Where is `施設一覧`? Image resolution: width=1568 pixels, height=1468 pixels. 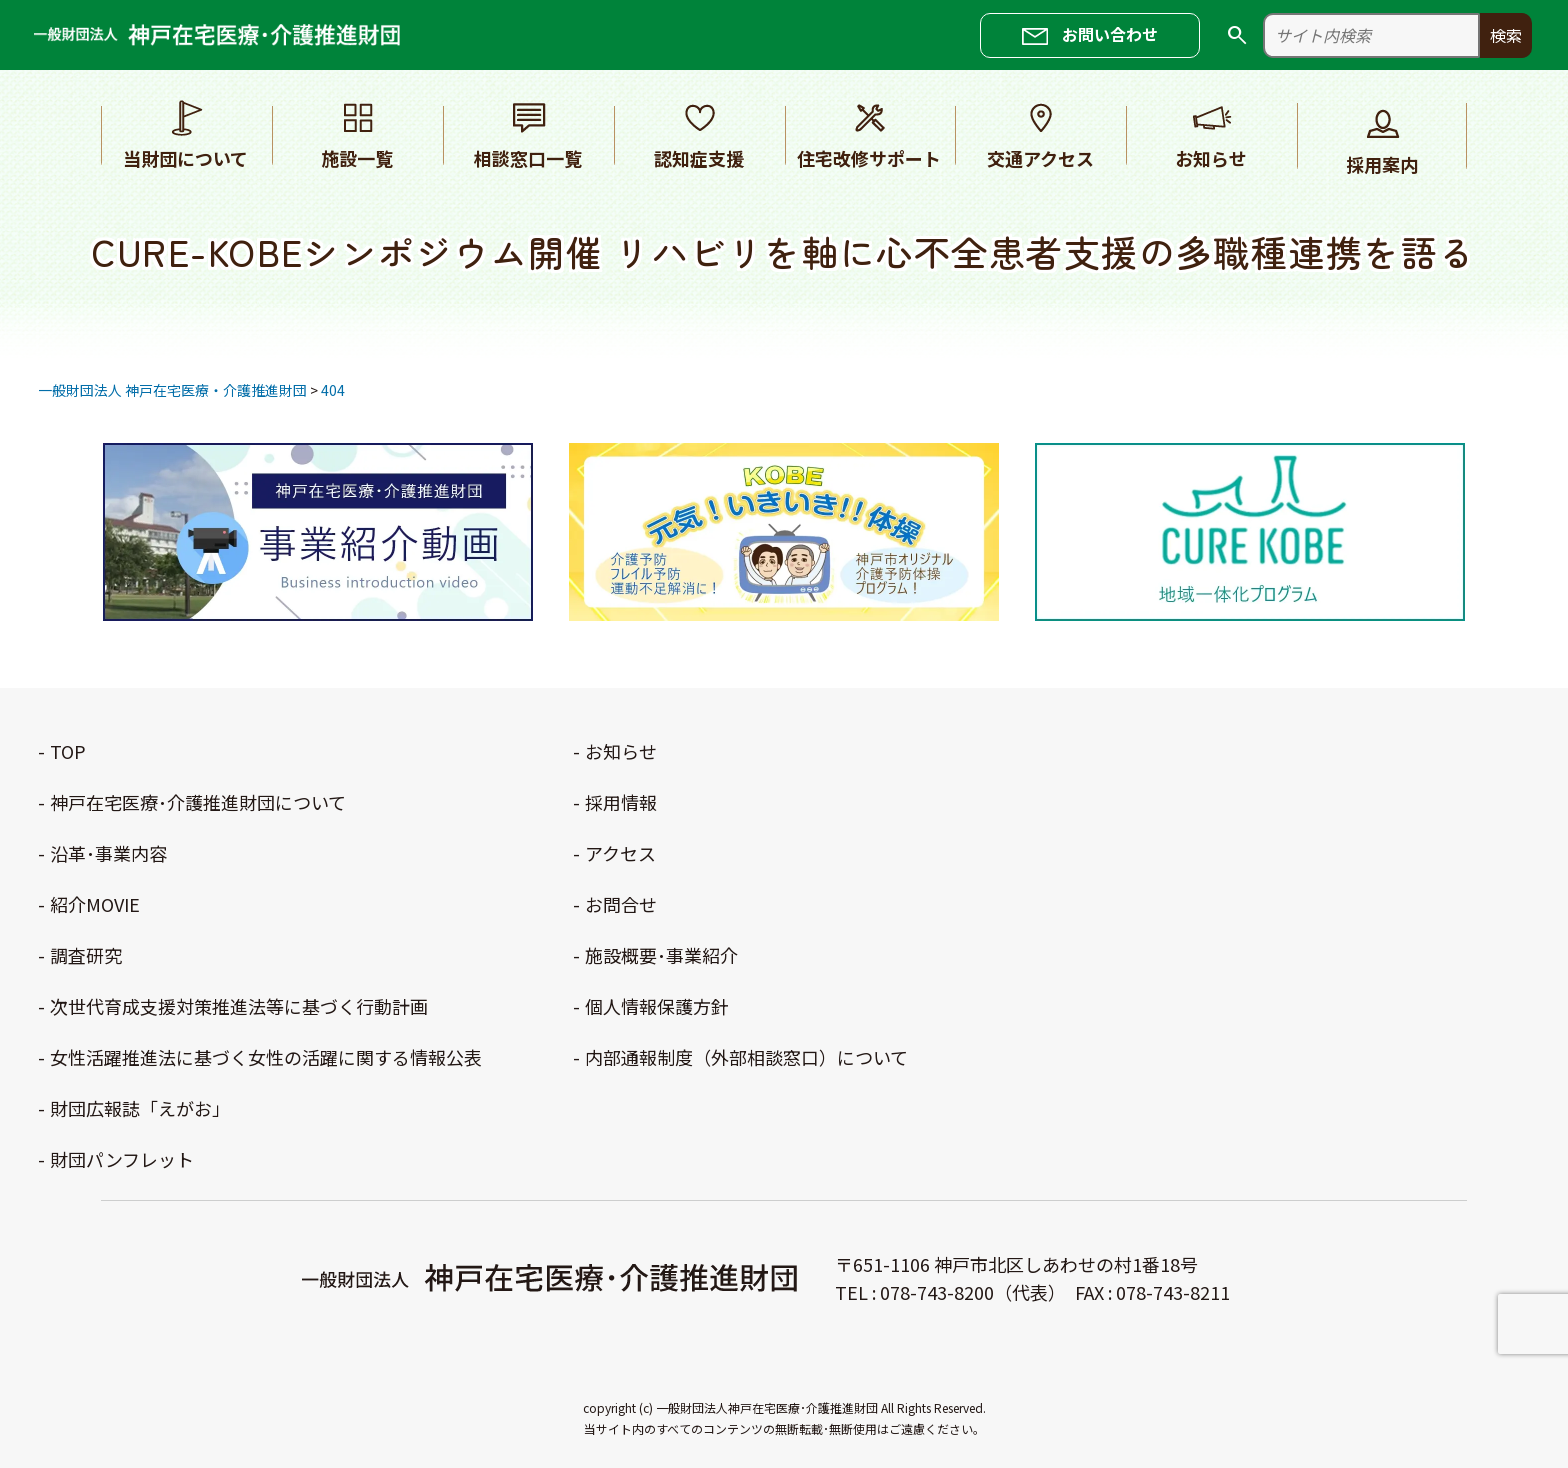
施設一覧 is located at coordinates (357, 134).